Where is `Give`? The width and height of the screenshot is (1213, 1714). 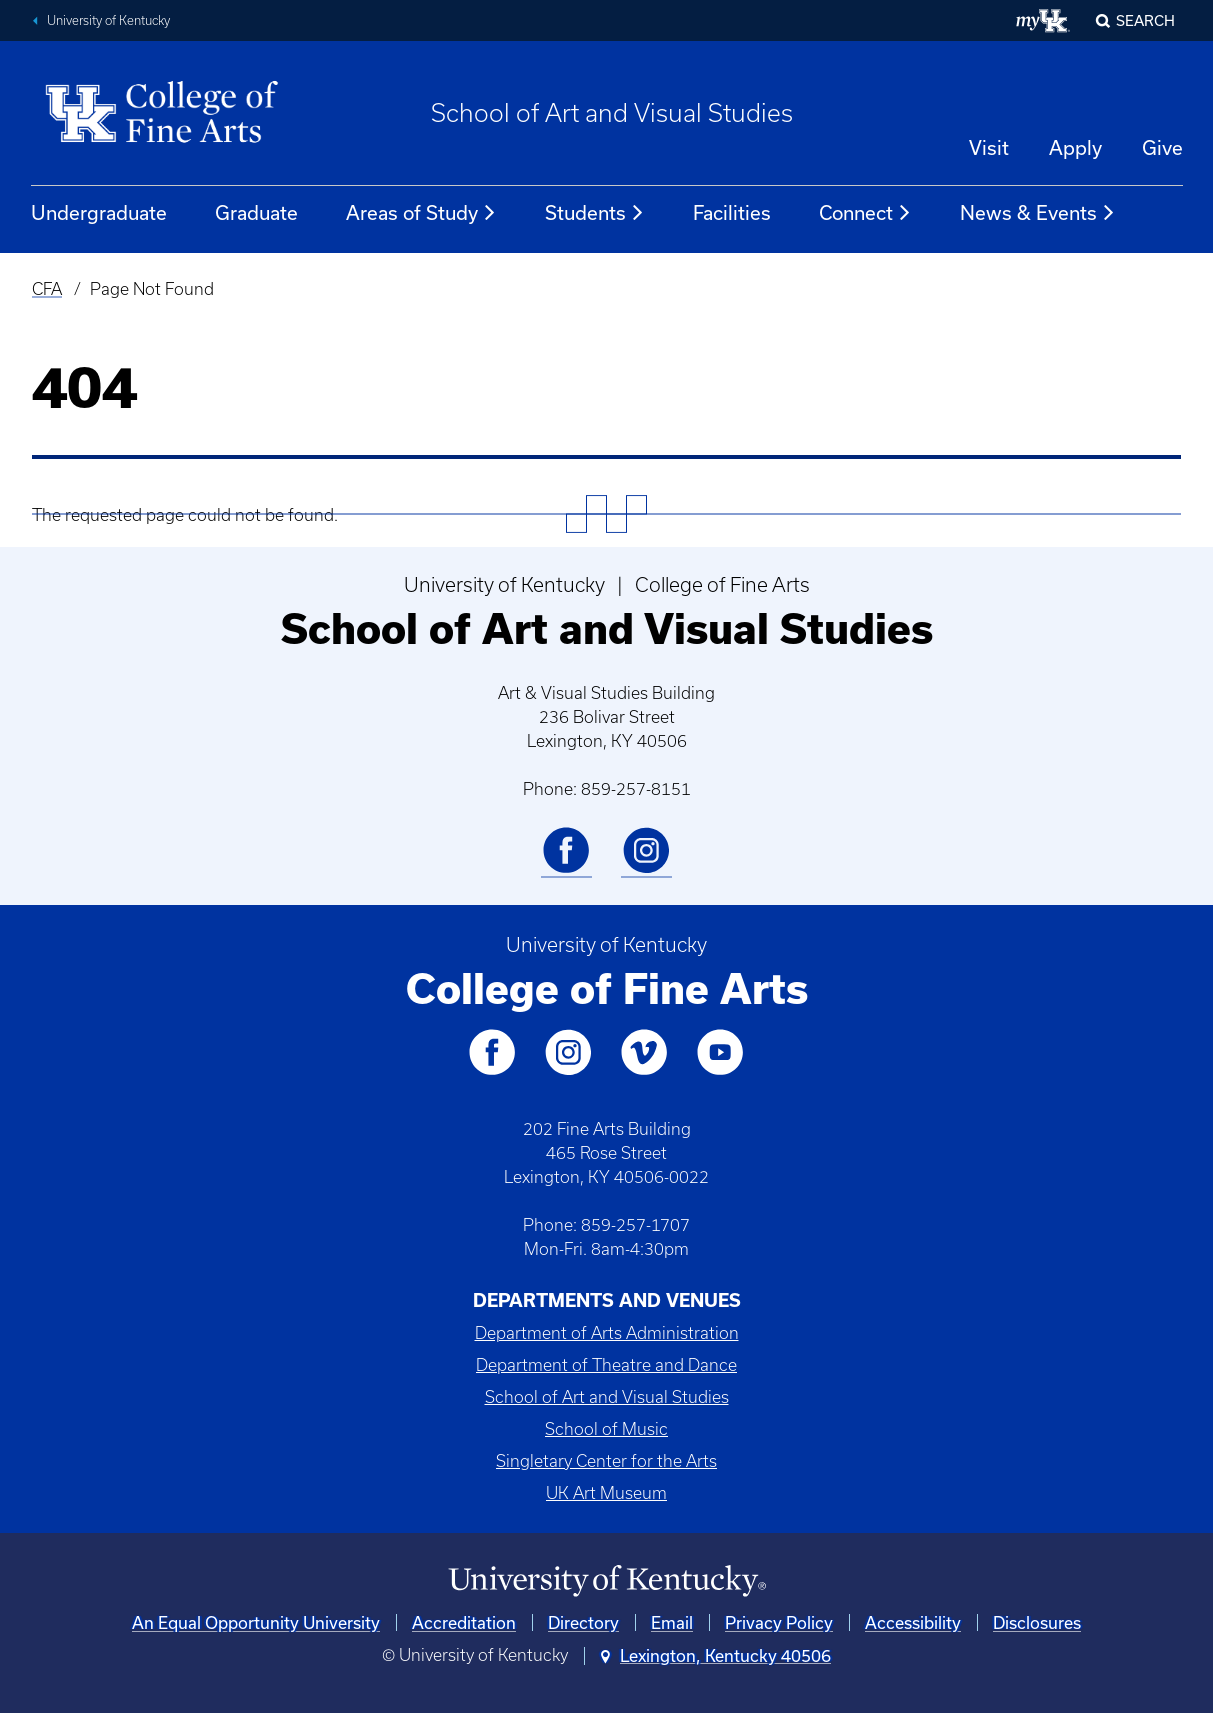 Give is located at coordinates (1162, 147).